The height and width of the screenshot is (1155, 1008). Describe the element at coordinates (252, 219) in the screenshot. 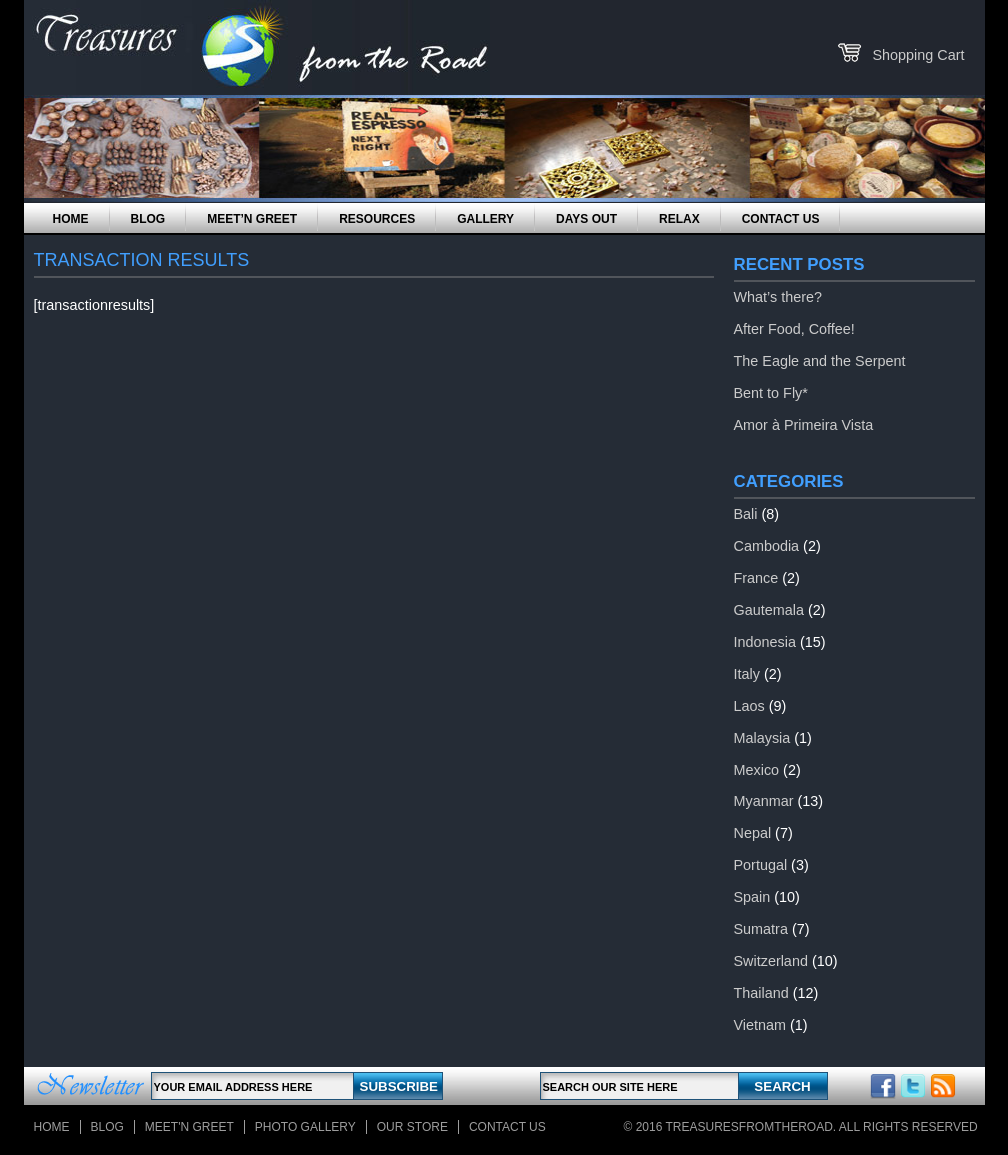

I see `Meet’n Greet` at that location.